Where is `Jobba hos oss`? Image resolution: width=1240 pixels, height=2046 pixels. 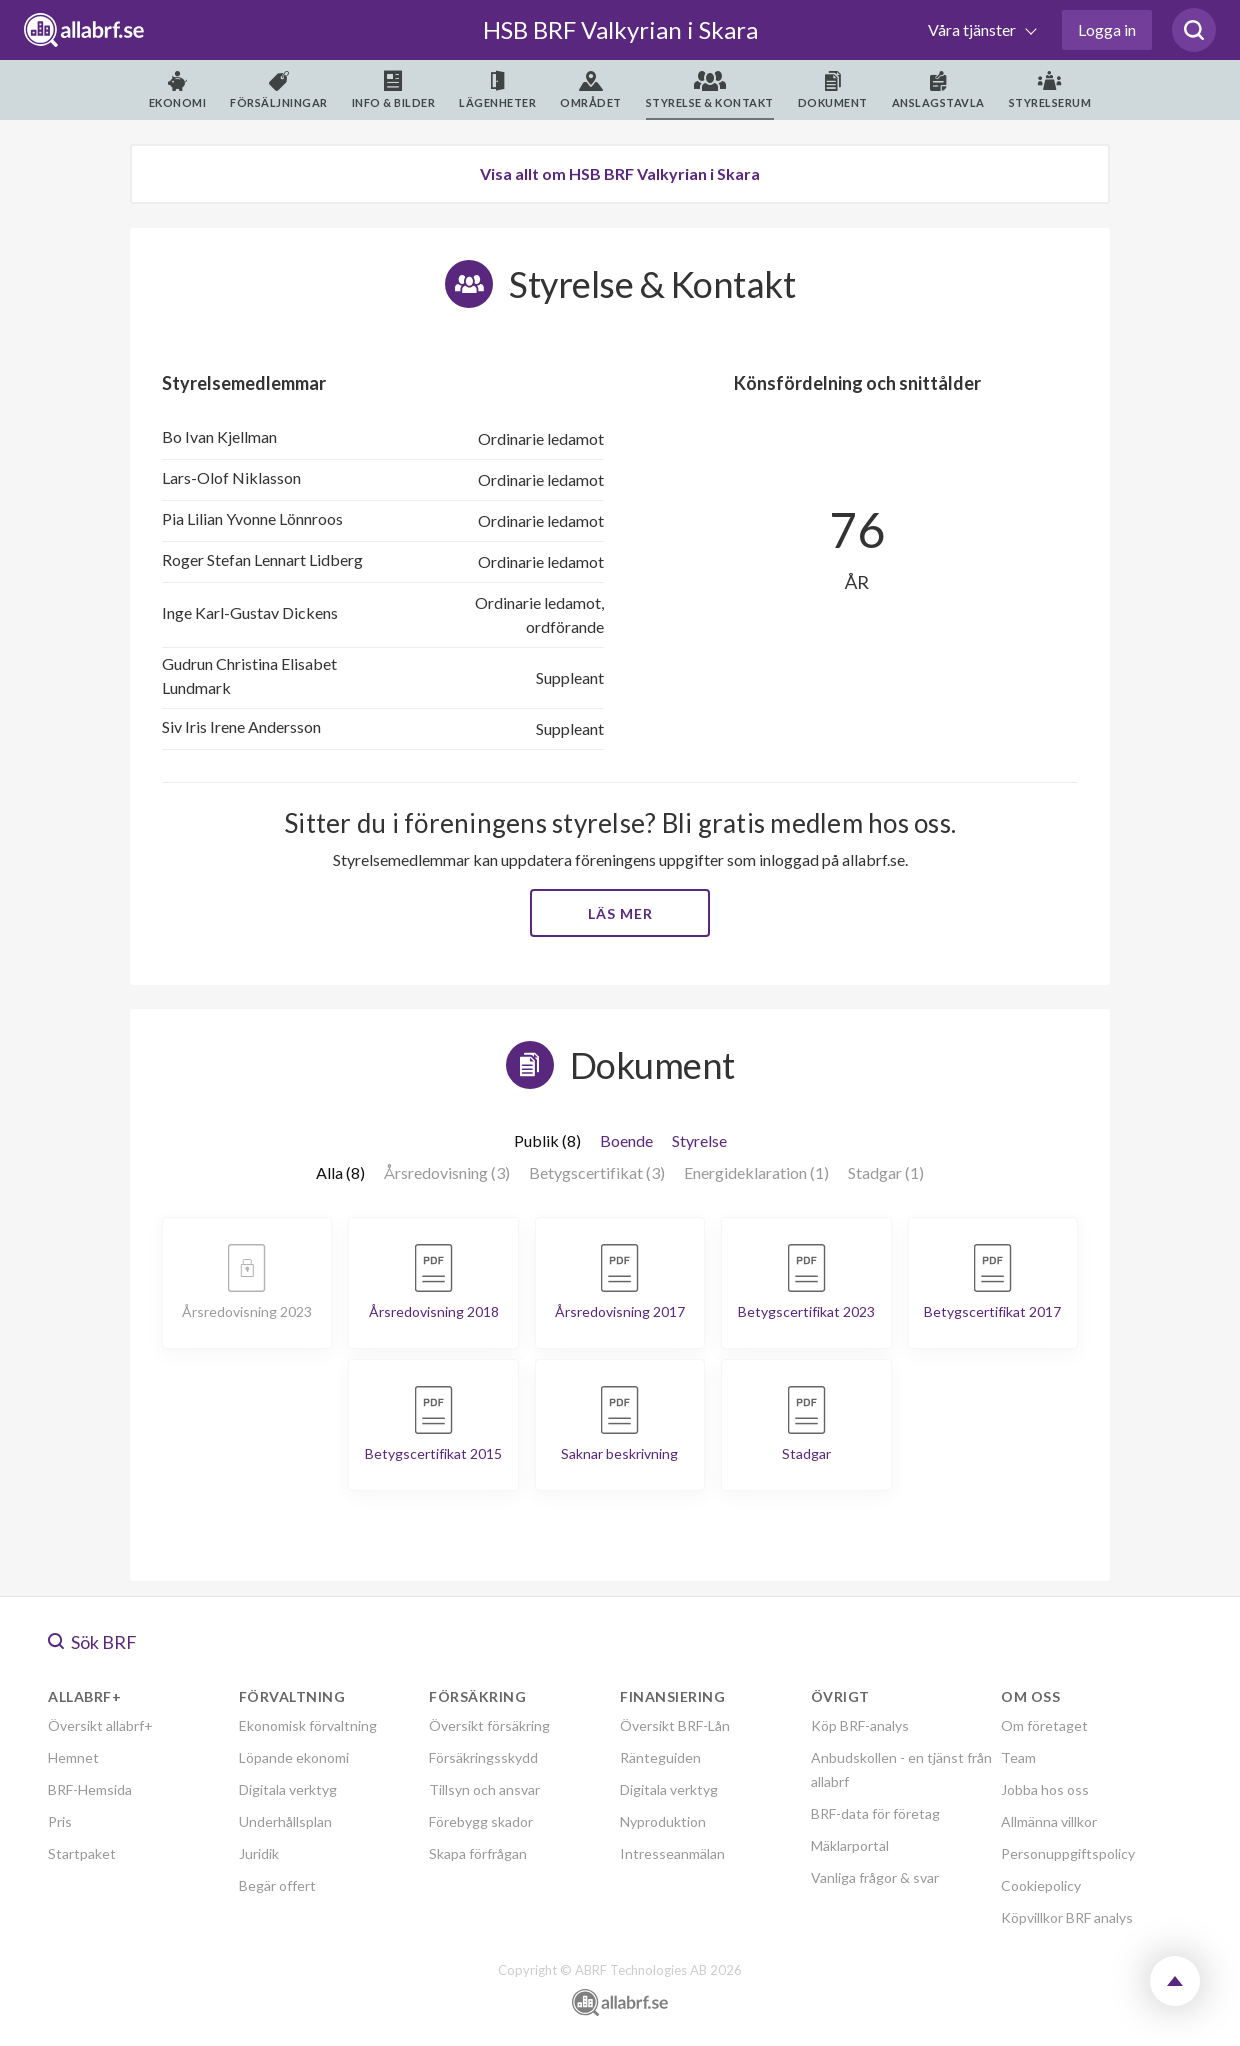
Jobba hos oss is located at coordinates (1045, 1789).